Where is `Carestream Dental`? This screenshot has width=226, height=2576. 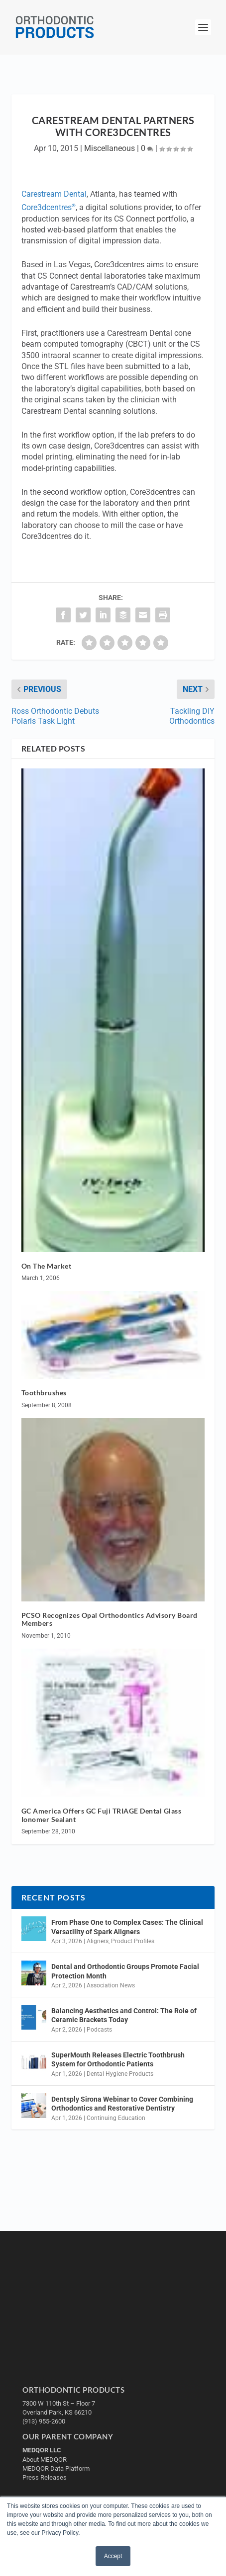 Carestream Dental is located at coordinates (54, 194).